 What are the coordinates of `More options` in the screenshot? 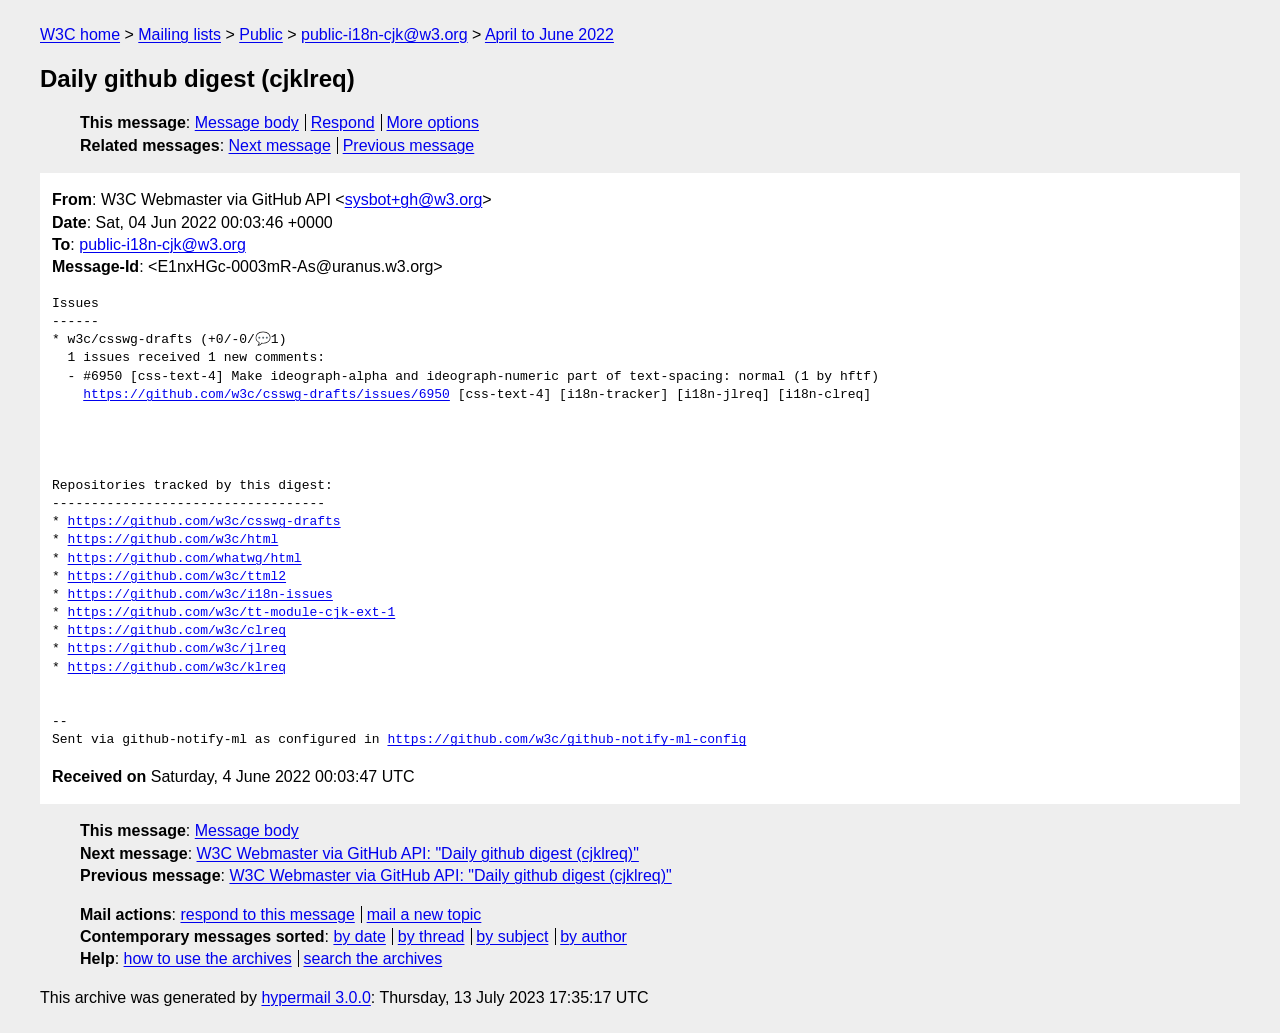 It's located at (433, 122).